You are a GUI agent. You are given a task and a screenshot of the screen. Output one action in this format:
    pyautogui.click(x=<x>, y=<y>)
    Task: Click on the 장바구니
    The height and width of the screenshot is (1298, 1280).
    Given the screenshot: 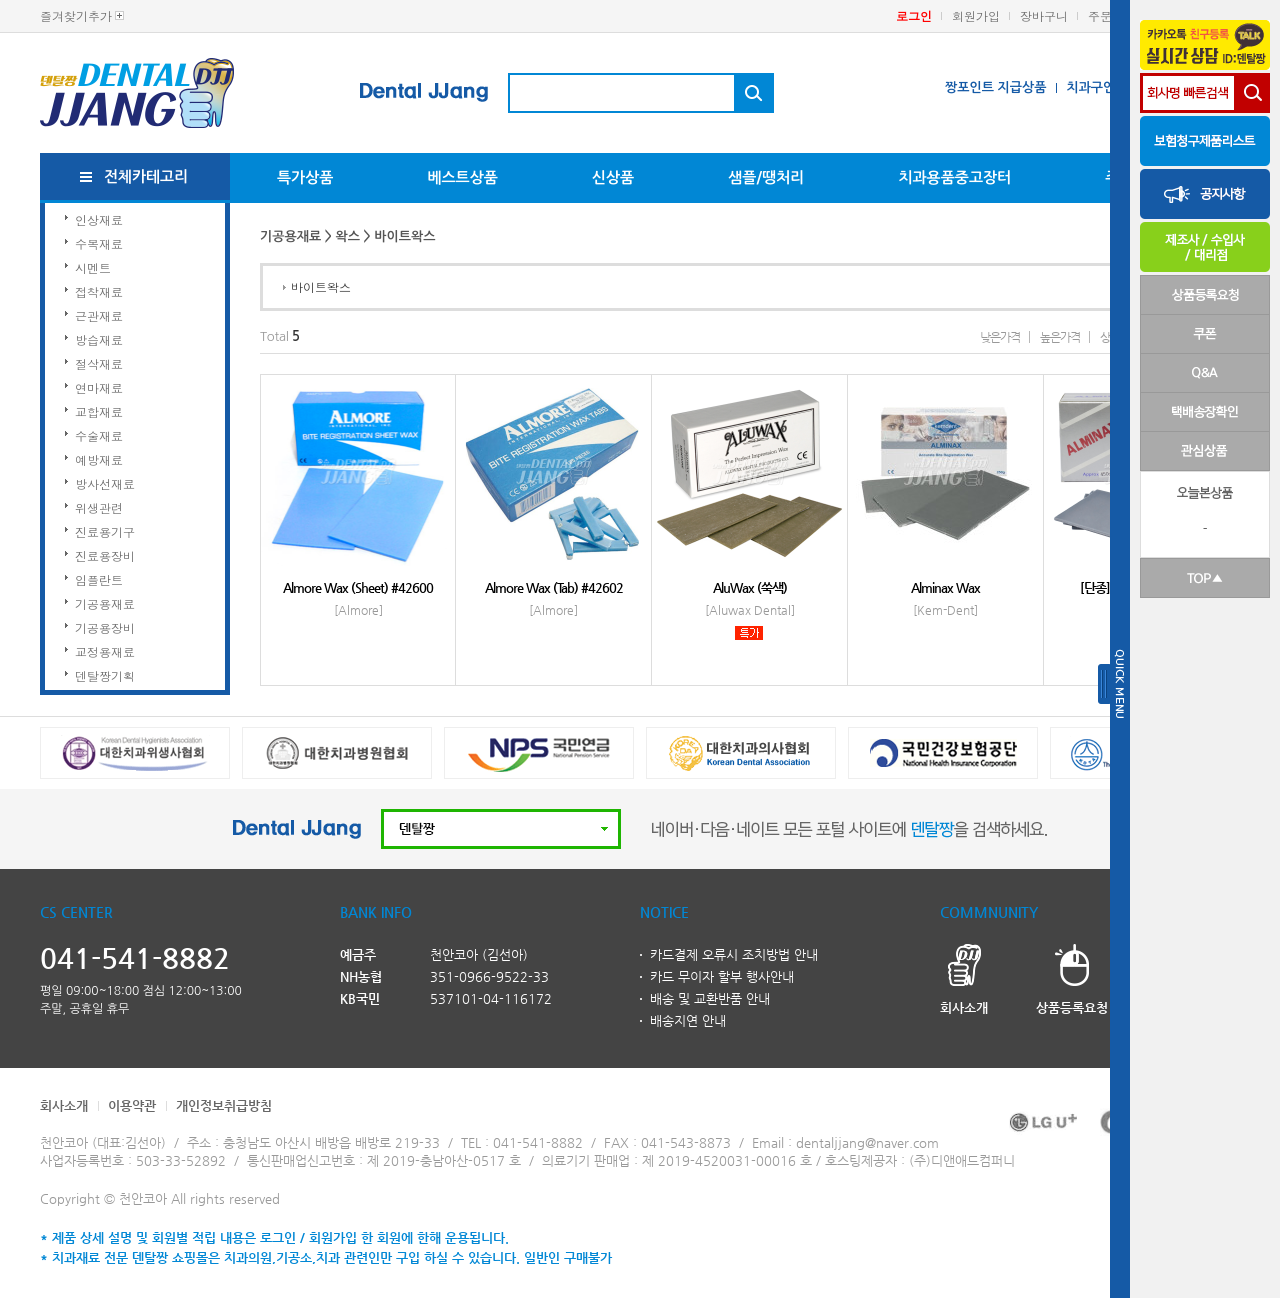 What is the action you would take?
    pyautogui.click(x=1044, y=15)
    